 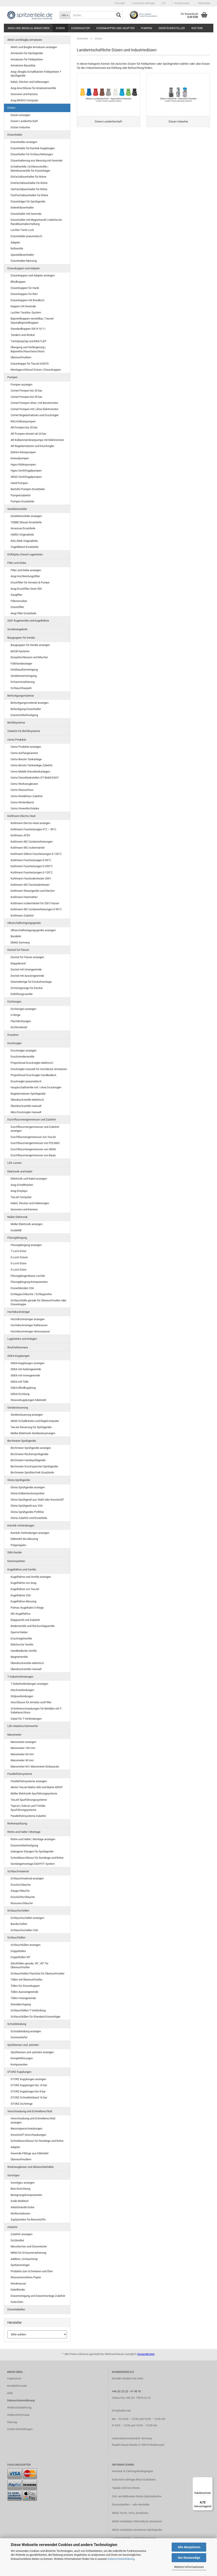 What do you see at coordinates (23, 2182) in the screenshot?
I see `Sonstiges anzeigen` at bounding box center [23, 2182].